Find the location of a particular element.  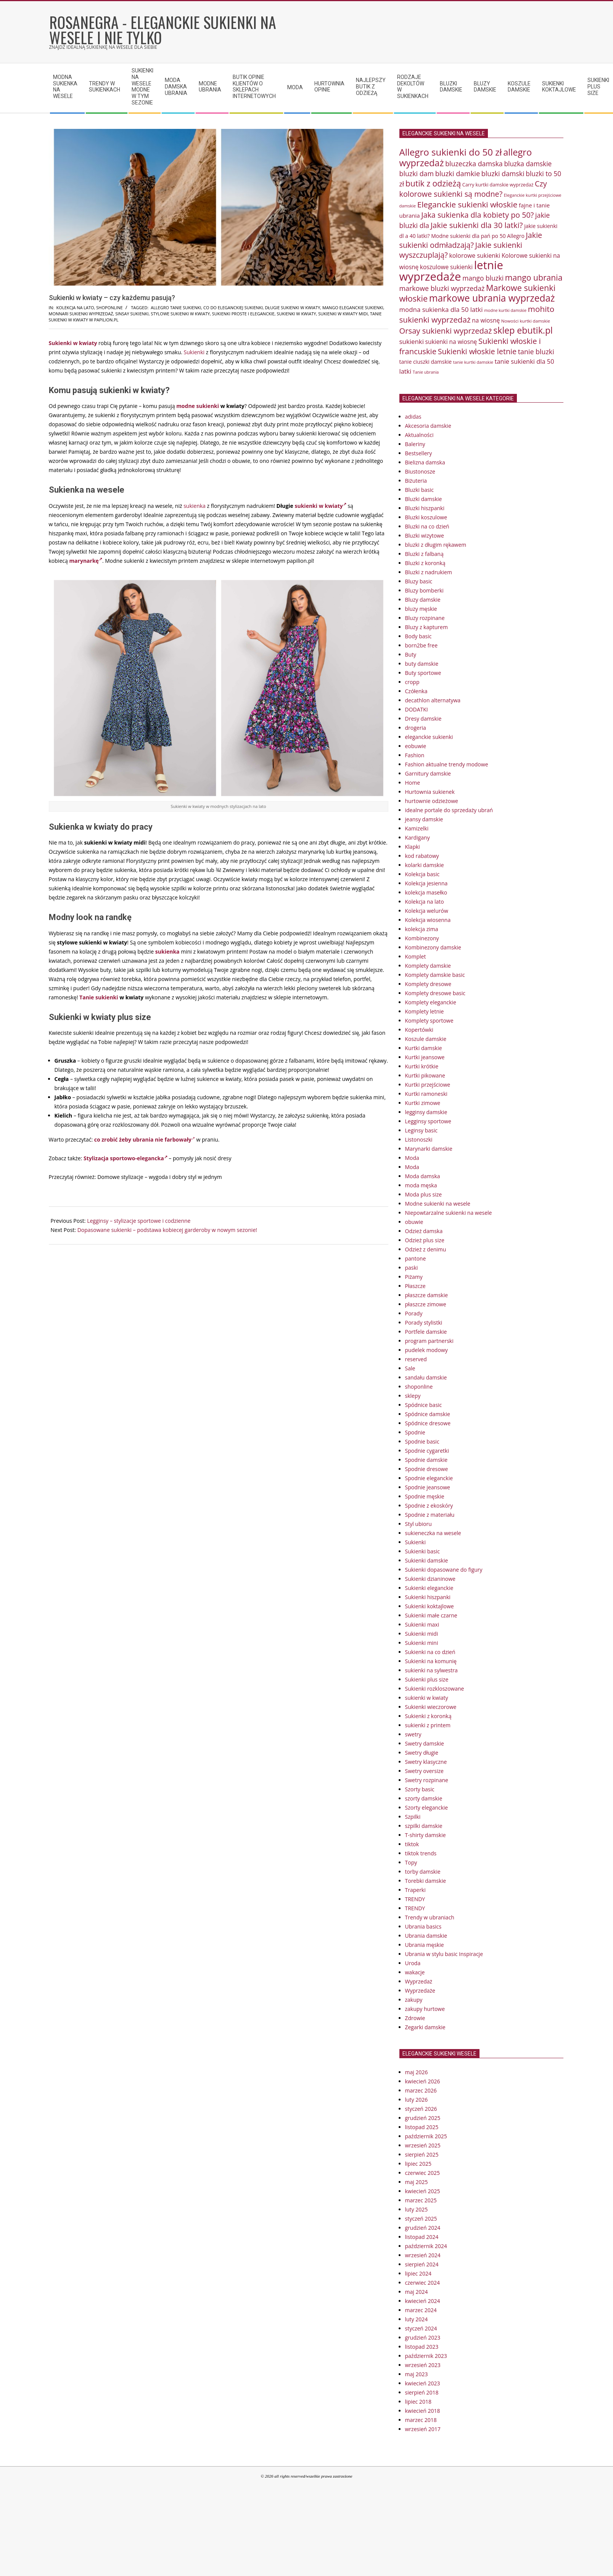

Klapki is located at coordinates (412, 846).